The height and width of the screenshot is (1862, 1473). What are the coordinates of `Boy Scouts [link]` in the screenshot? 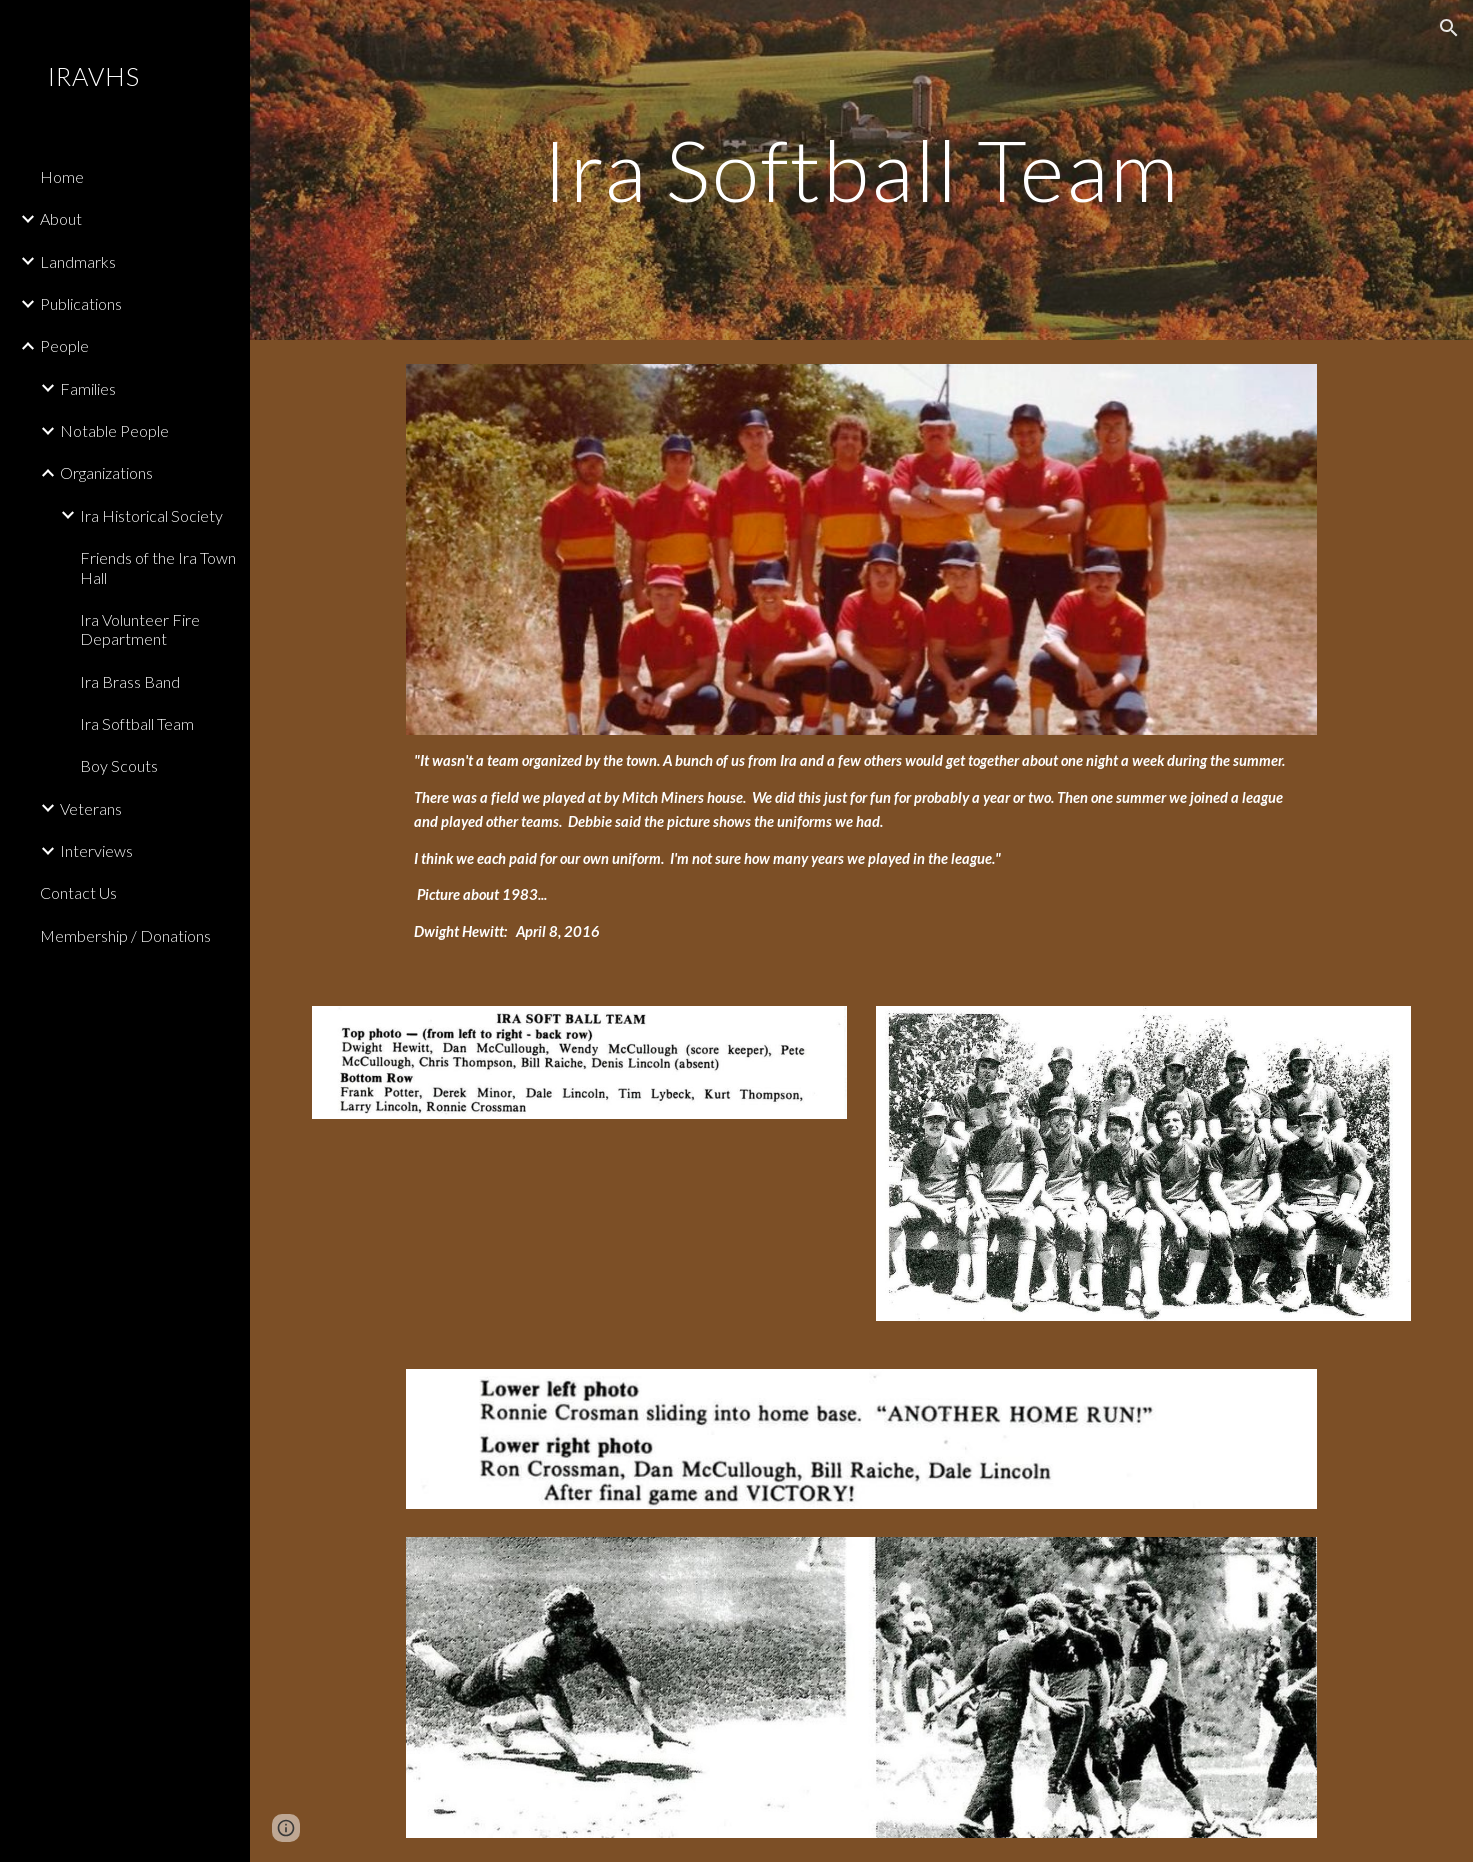 It's located at (119, 765).